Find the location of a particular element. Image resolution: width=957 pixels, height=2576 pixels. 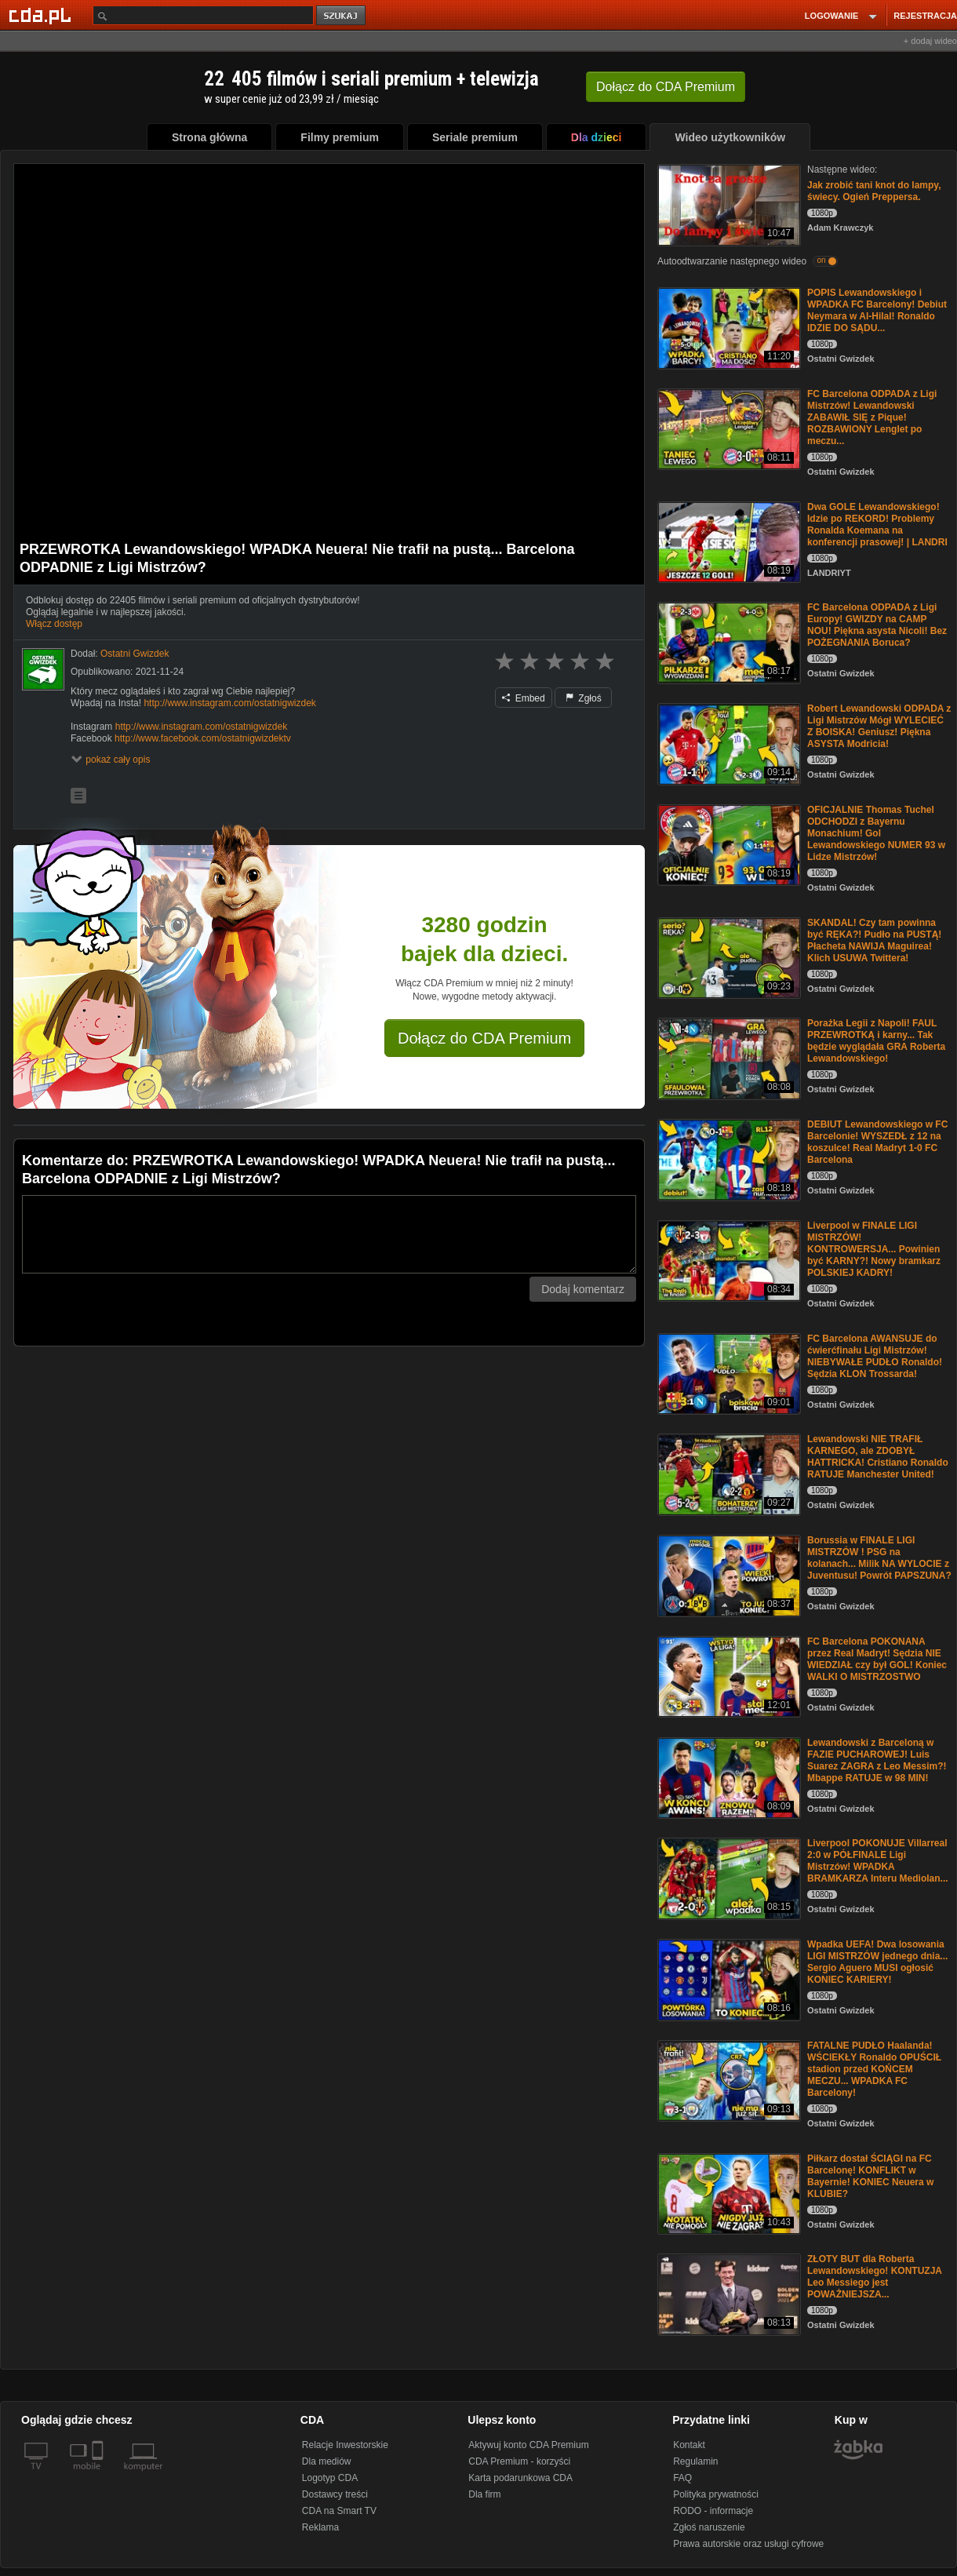

CDA na Smart TV is located at coordinates (339, 2510).